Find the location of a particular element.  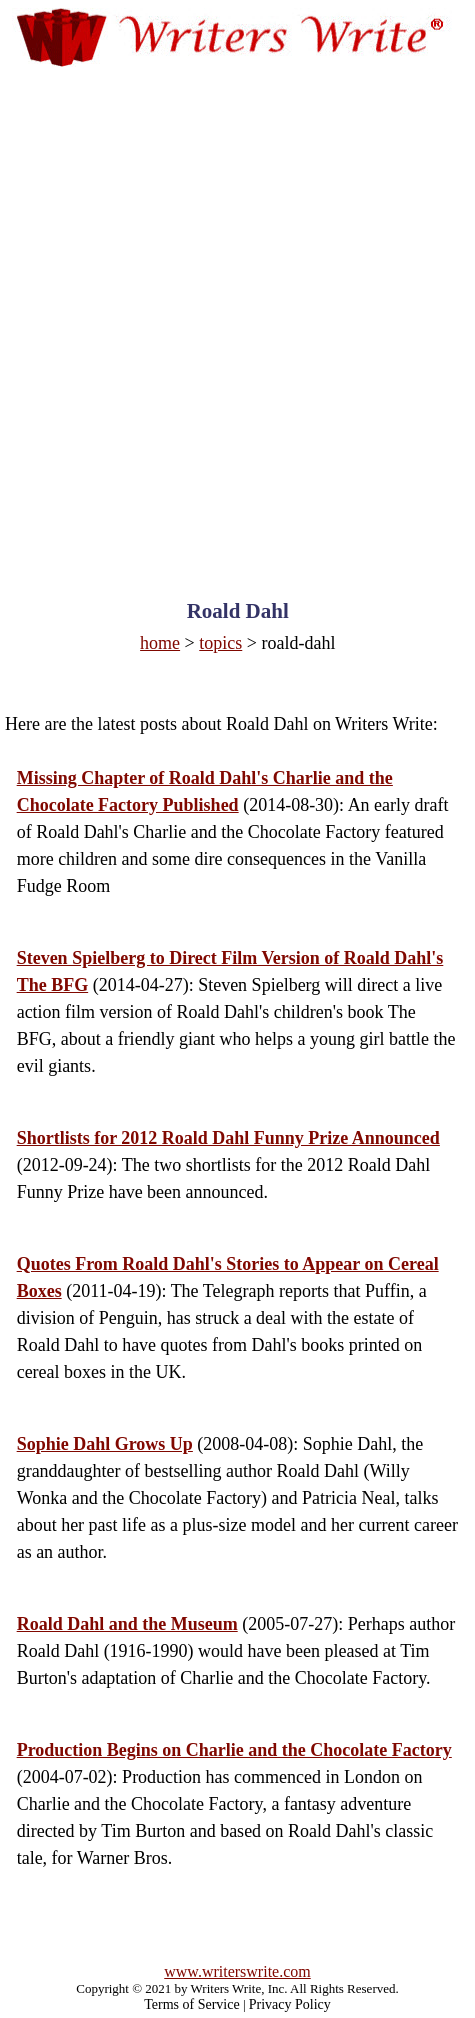

Terms of Service is located at coordinates (191, 2004).